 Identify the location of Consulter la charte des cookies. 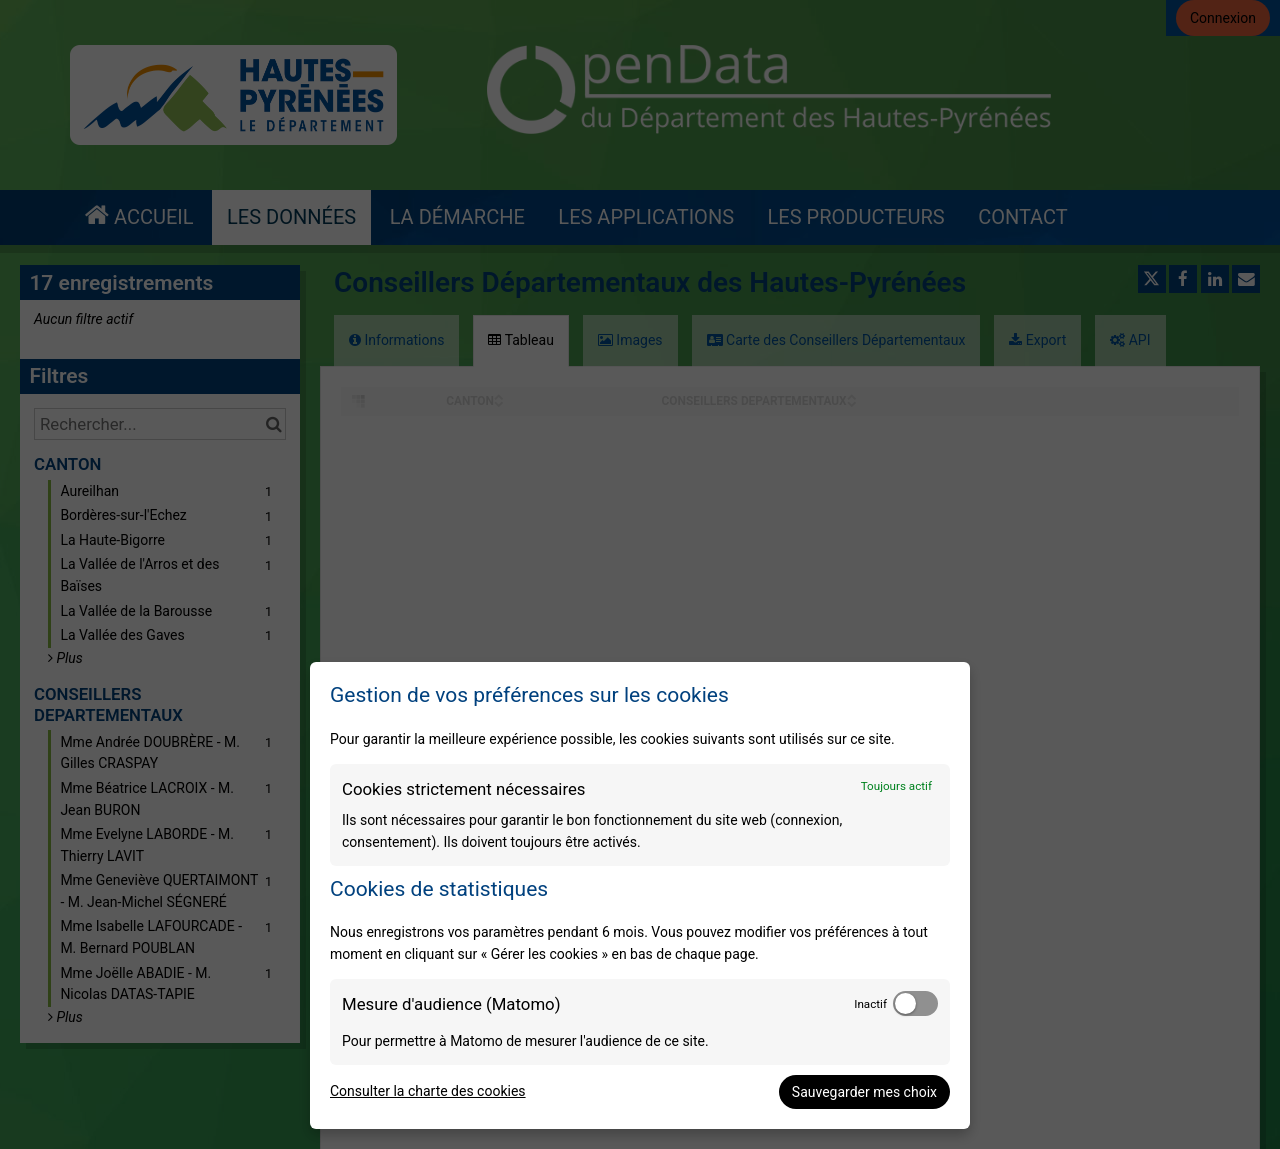
(428, 1091).